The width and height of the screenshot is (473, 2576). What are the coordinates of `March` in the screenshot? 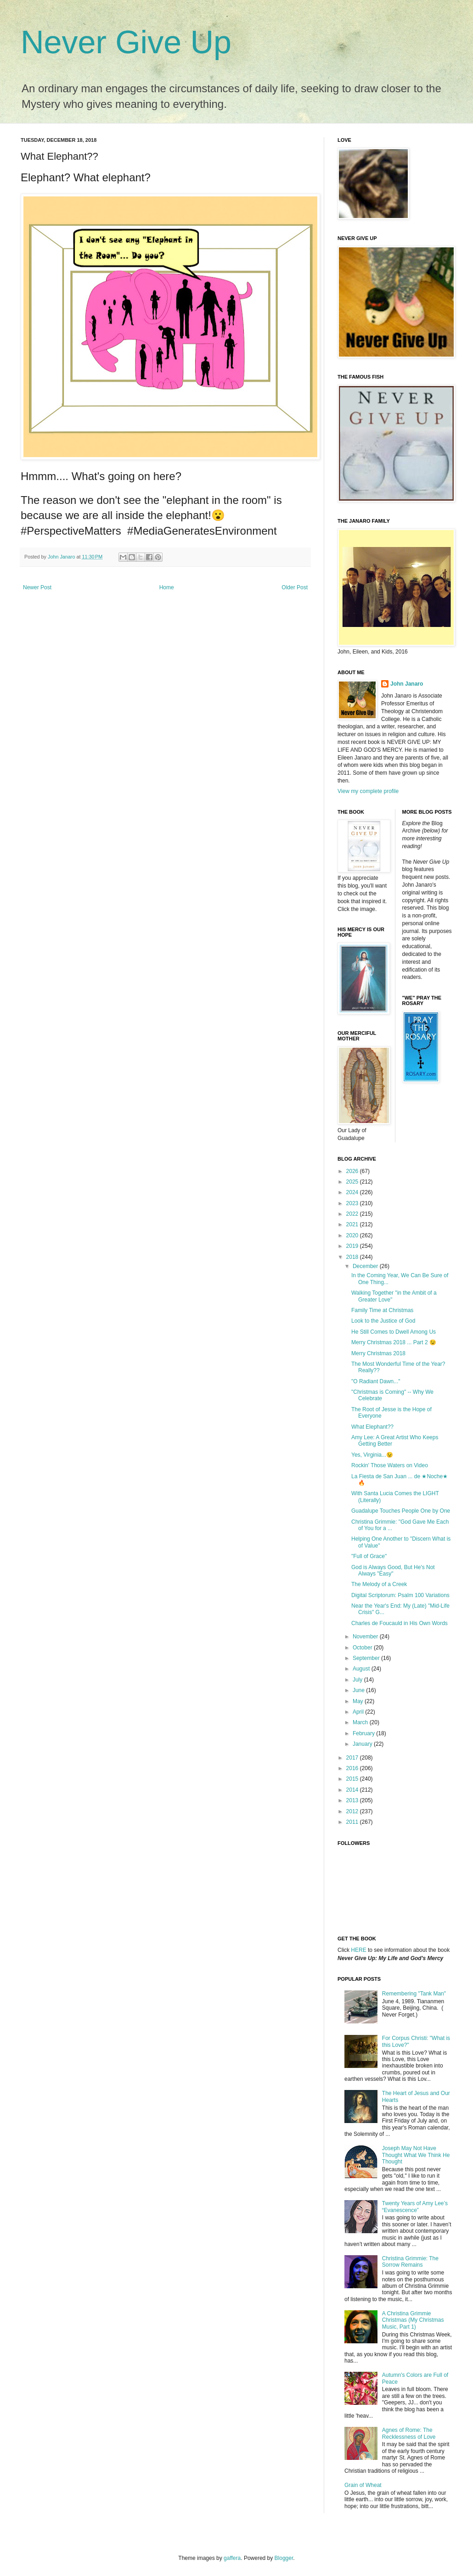 It's located at (361, 1722).